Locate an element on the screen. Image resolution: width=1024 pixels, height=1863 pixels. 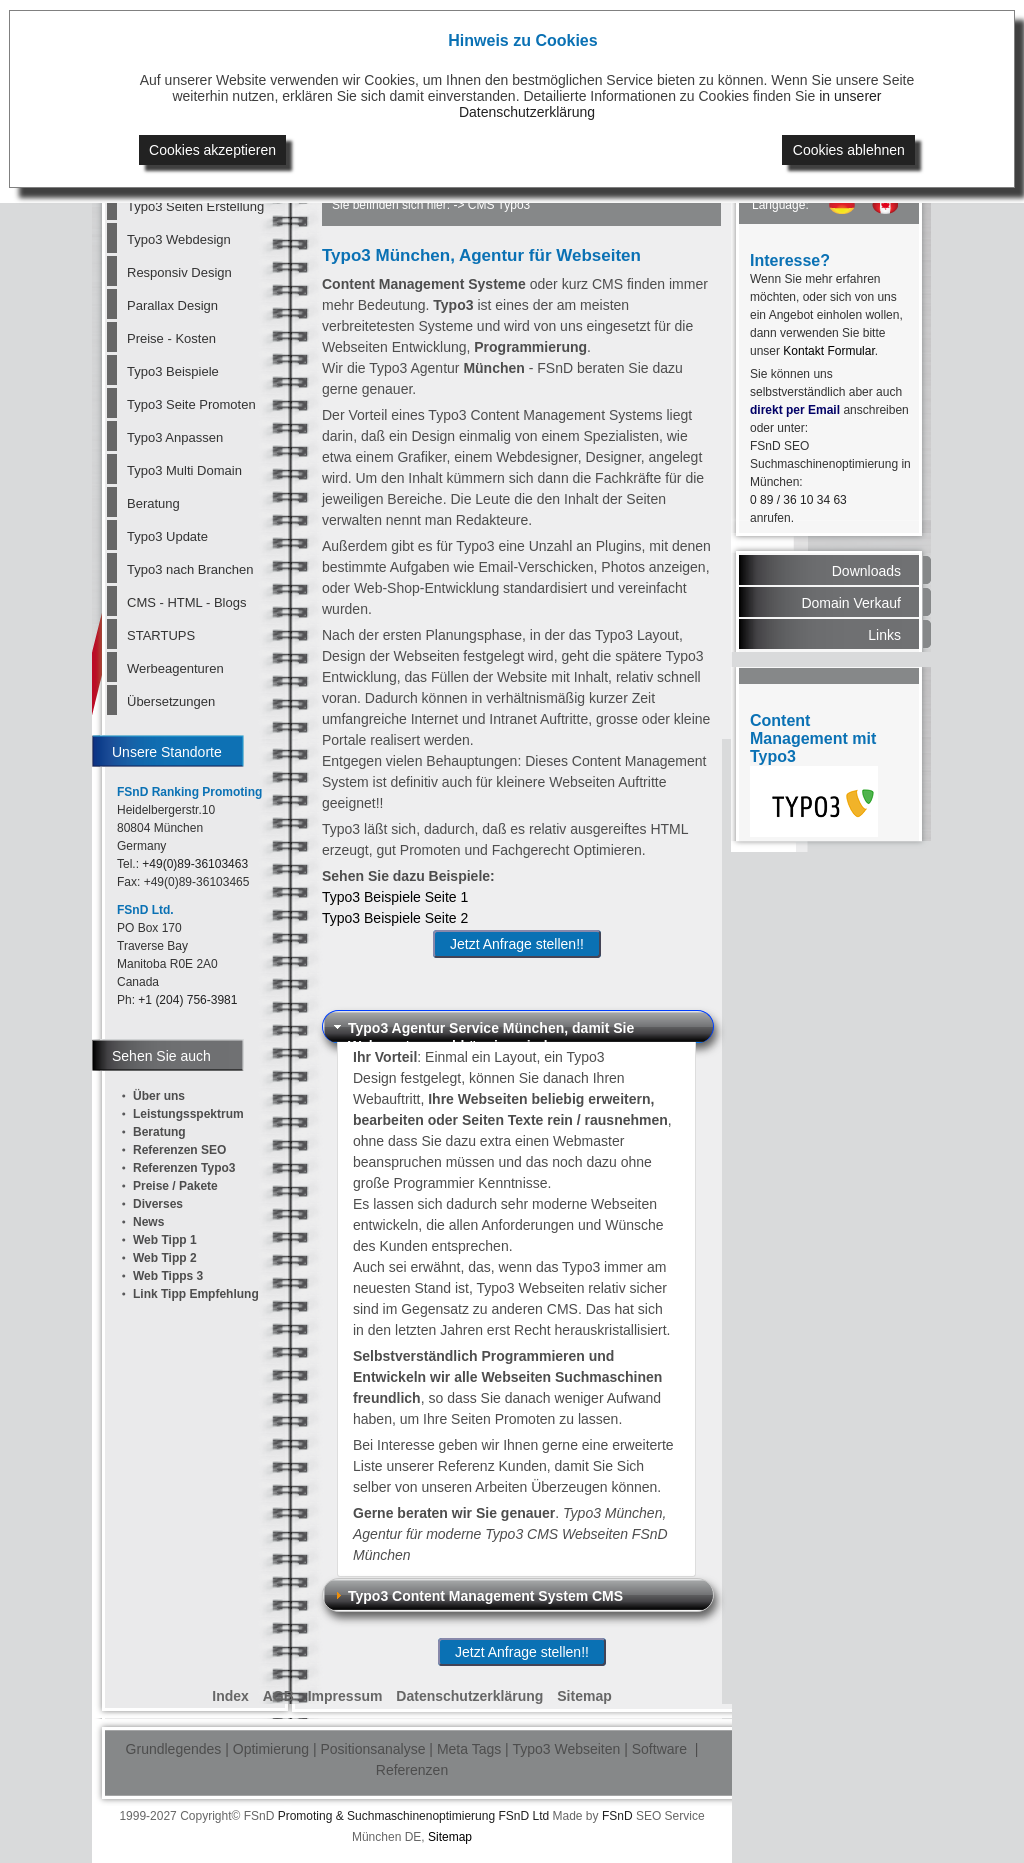
Typo3 Update is located at coordinates (167, 536).